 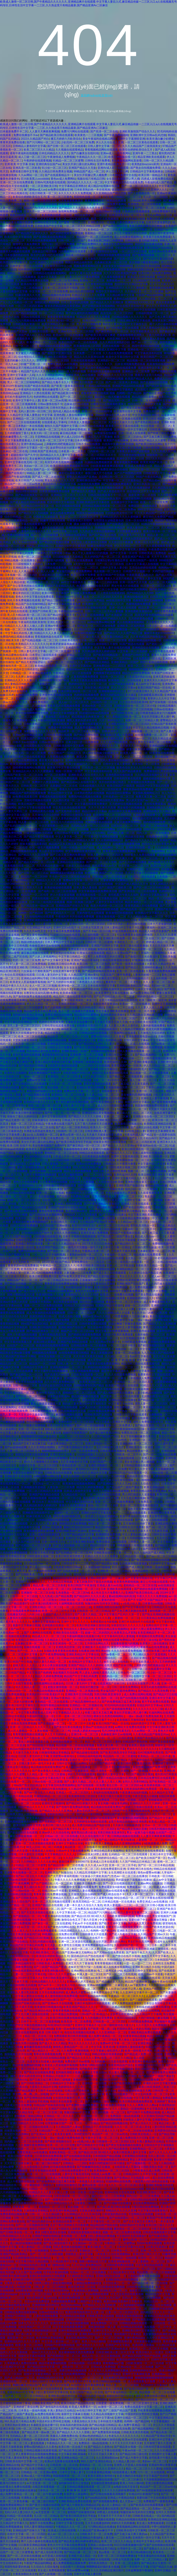 What do you see at coordinates (69, 1698) in the screenshot?
I see `亚洲av午夜精品一区二区三区` at bounding box center [69, 1698].